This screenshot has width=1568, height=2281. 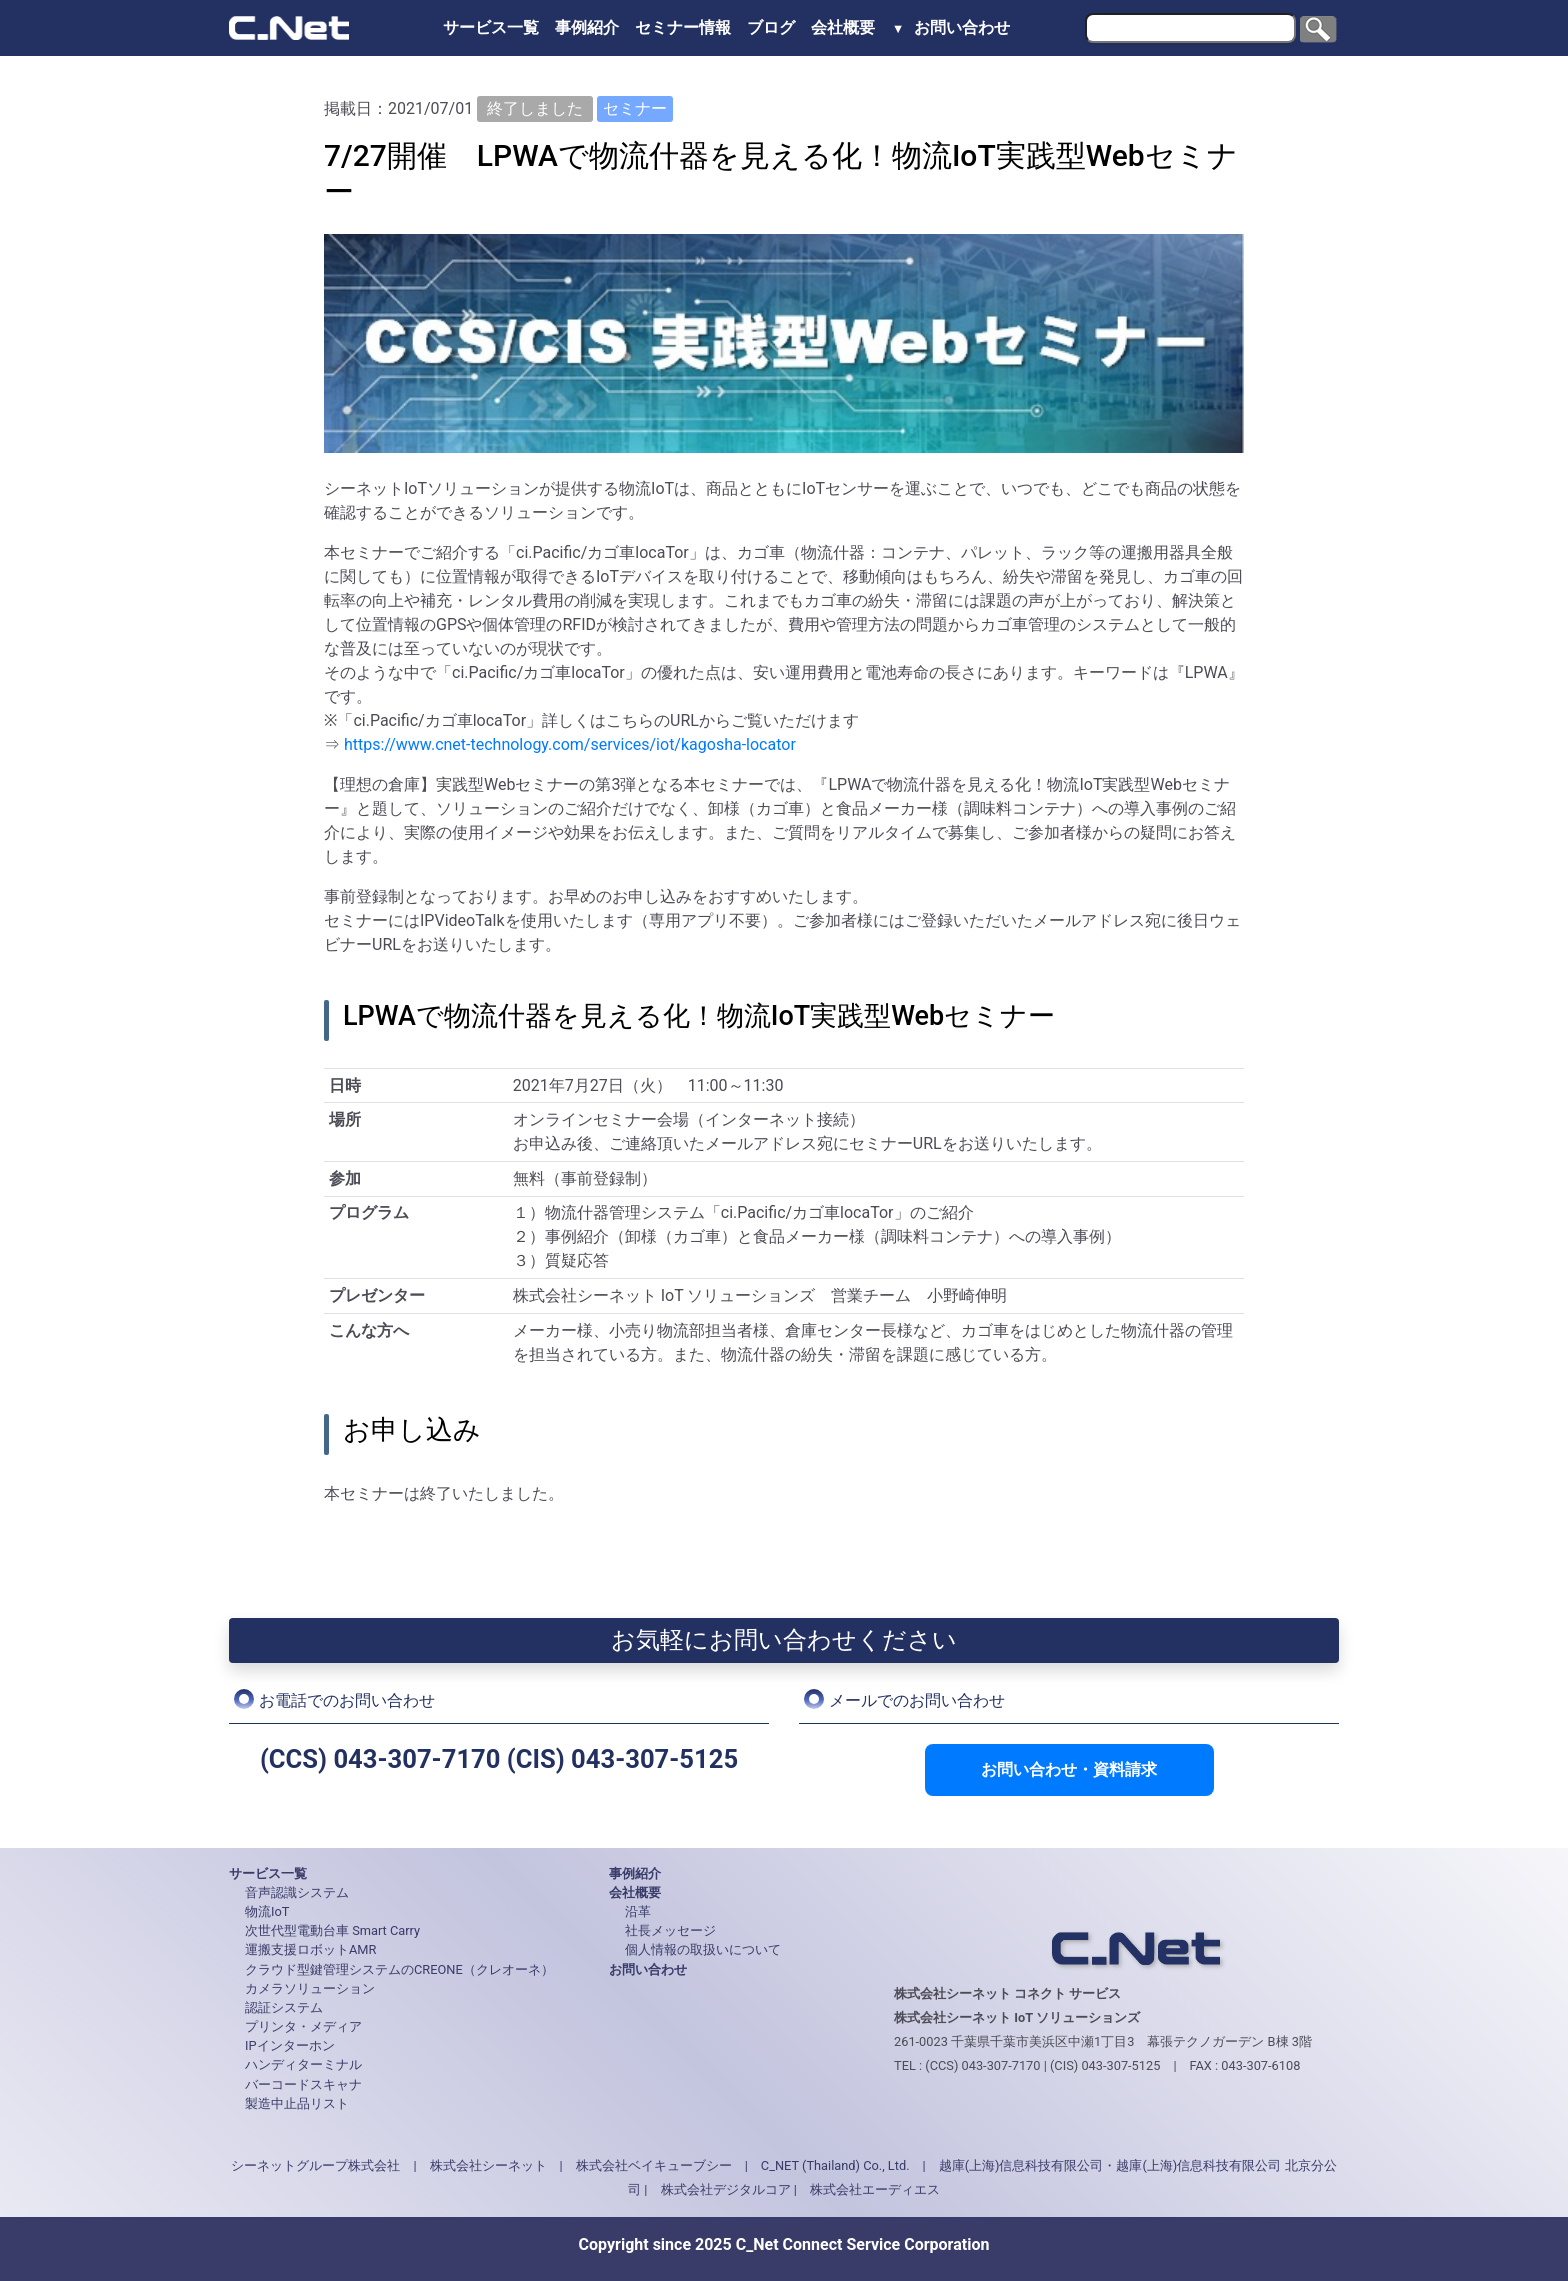 What do you see at coordinates (703, 1949) in the screenshot?
I see `個人情報の取扱いについて` at bounding box center [703, 1949].